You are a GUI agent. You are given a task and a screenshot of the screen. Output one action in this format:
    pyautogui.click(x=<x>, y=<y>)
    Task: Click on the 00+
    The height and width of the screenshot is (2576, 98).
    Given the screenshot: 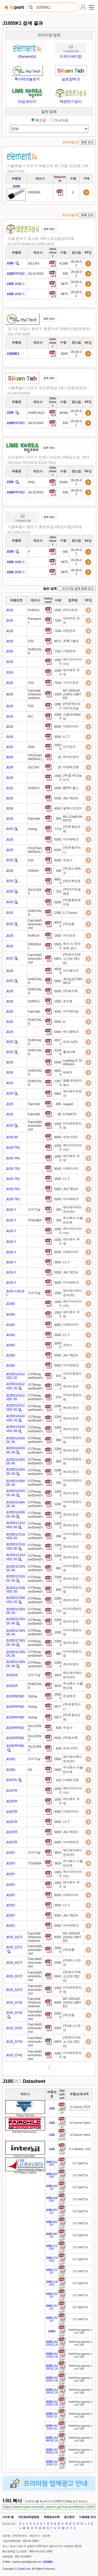 What is the action you would take?
    pyautogui.click(x=30, y=716)
    